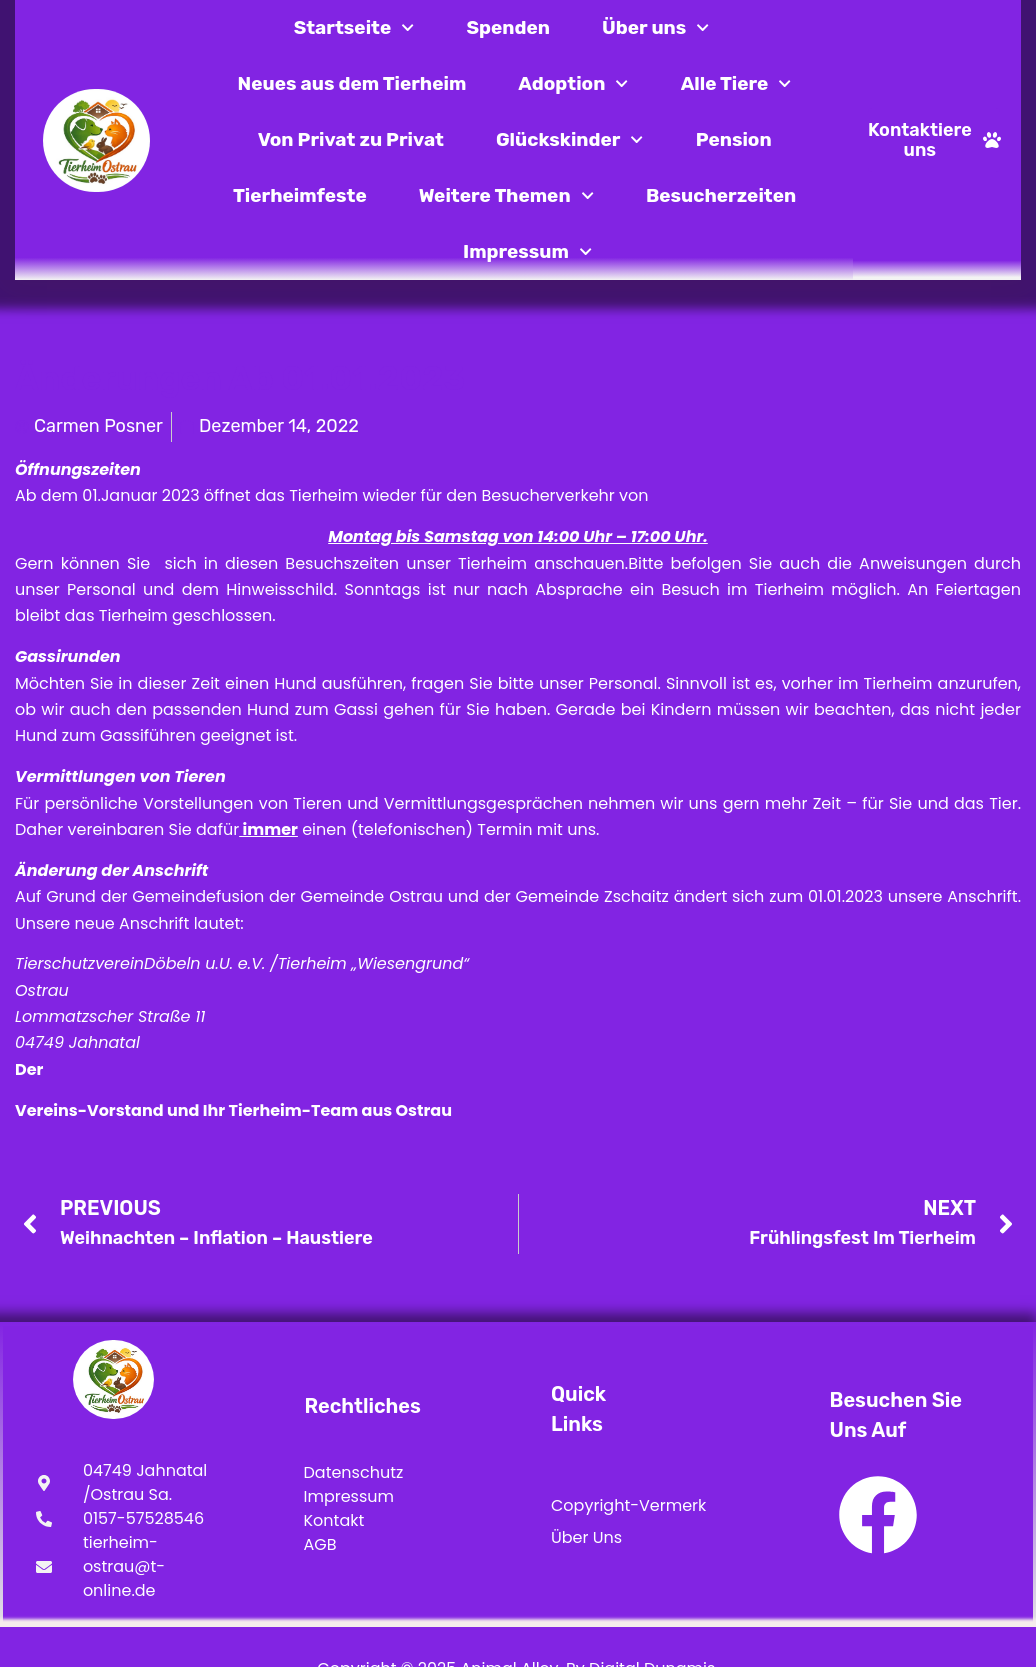  What do you see at coordinates (656, 27) in the screenshot?
I see `Über uns` at bounding box center [656, 27].